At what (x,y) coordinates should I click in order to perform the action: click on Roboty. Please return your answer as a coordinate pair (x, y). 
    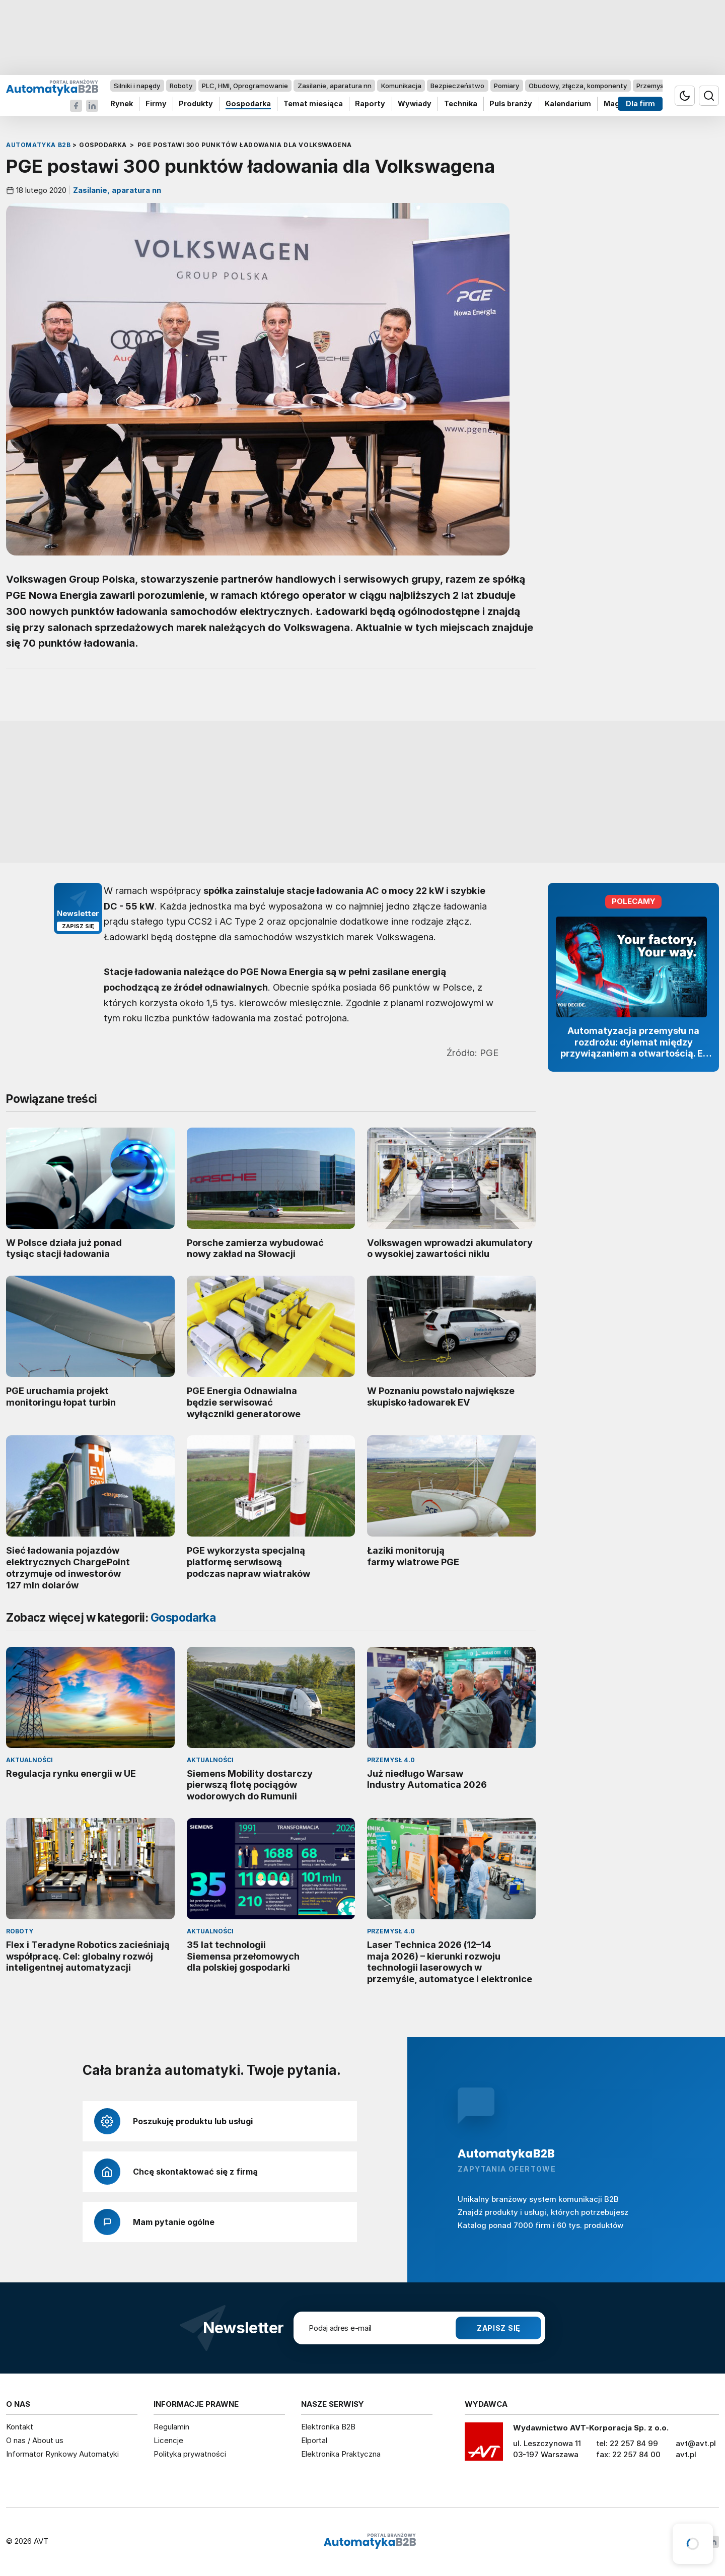
    Looking at the image, I should click on (181, 86).